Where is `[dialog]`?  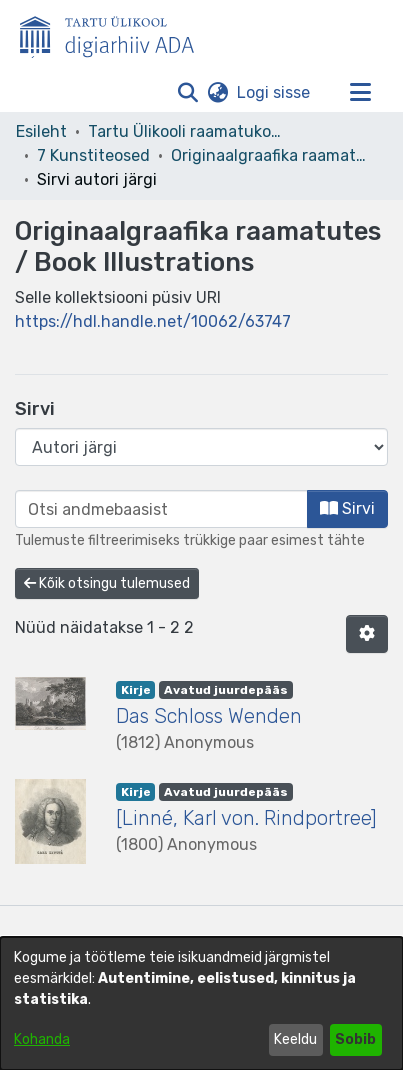
[dialog] is located at coordinates (201, 1003).